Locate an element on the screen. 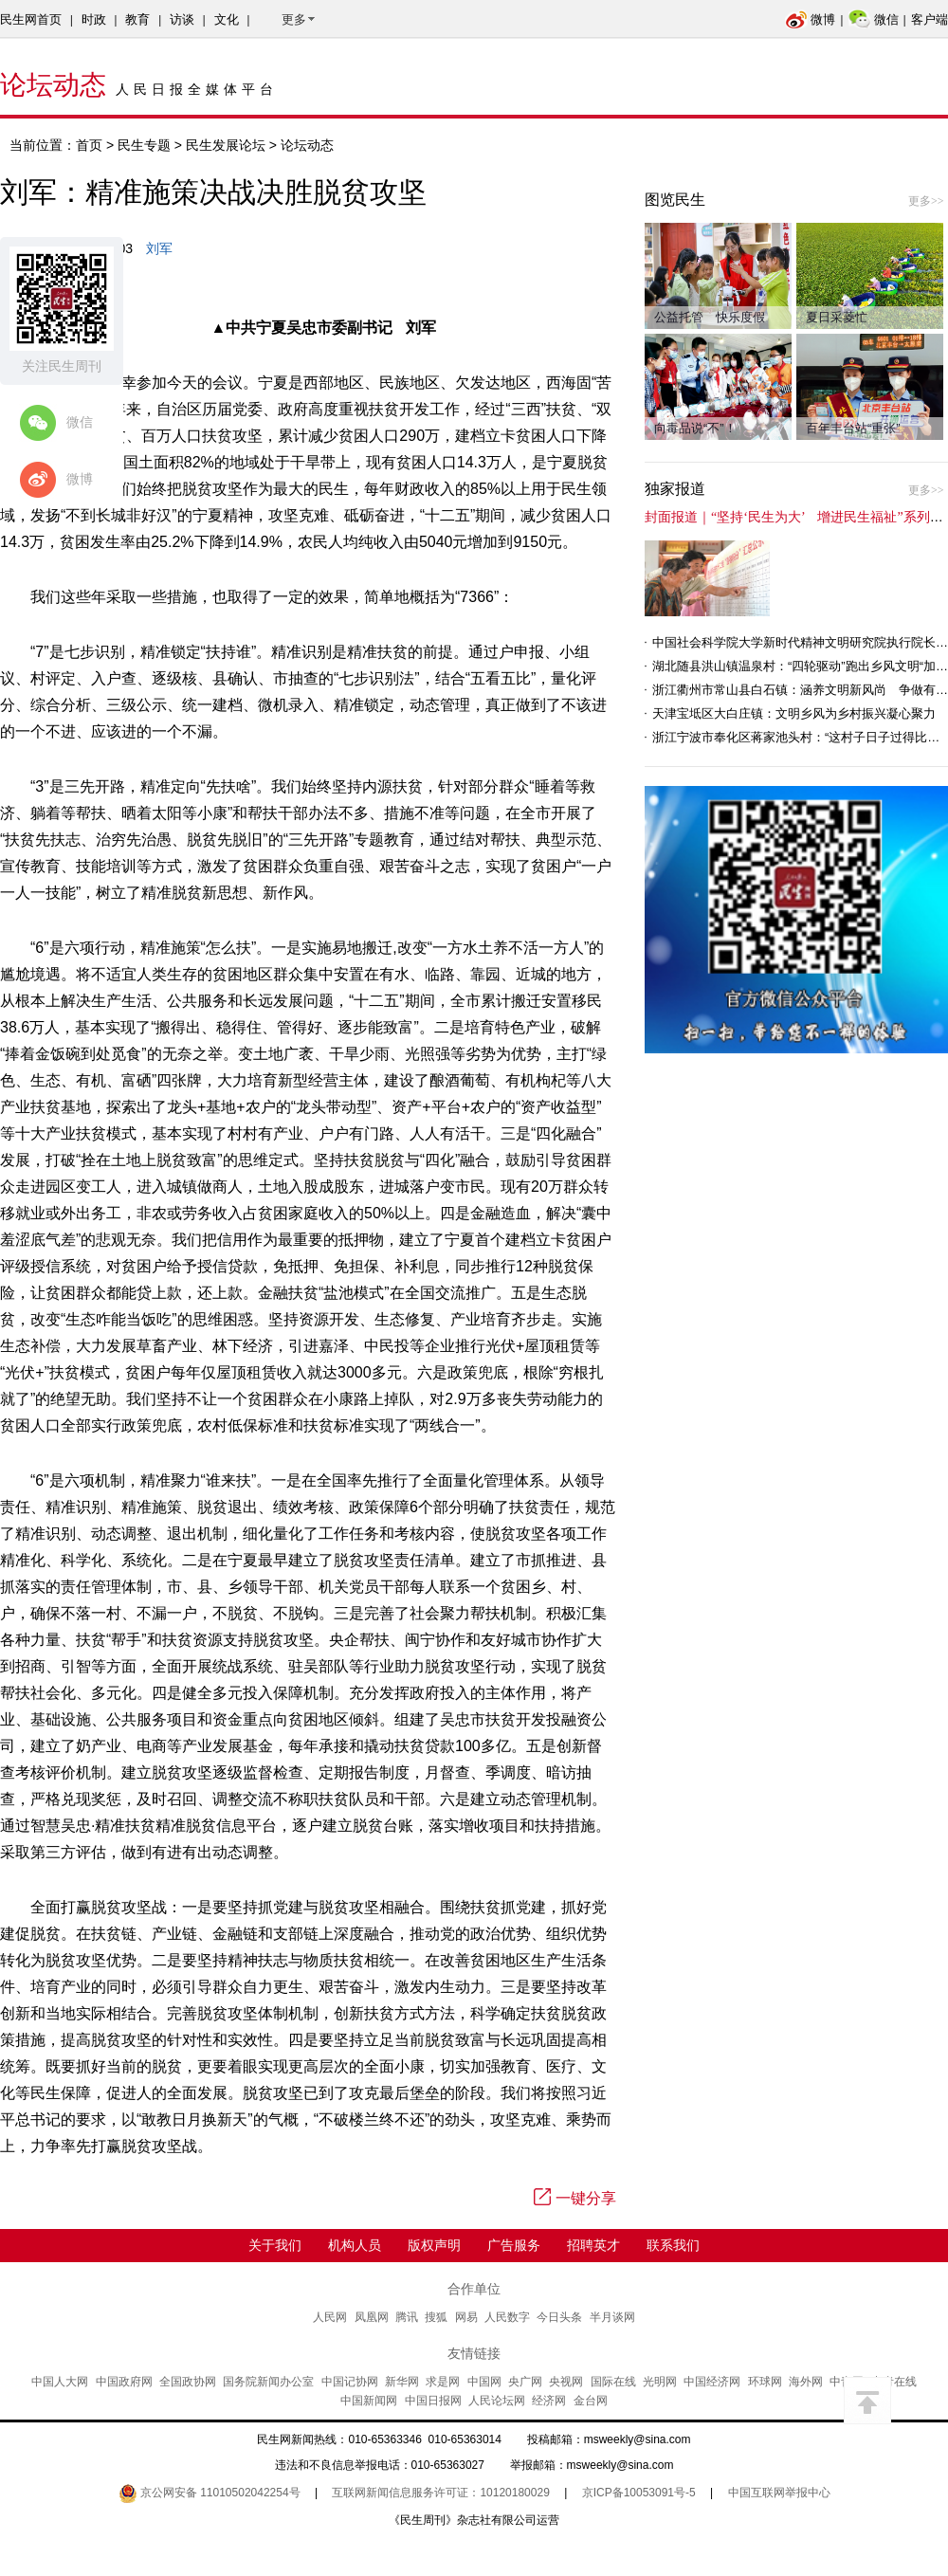 This screenshot has height=2576, width=948. 民生专题 is located at coordinates (144, 145).